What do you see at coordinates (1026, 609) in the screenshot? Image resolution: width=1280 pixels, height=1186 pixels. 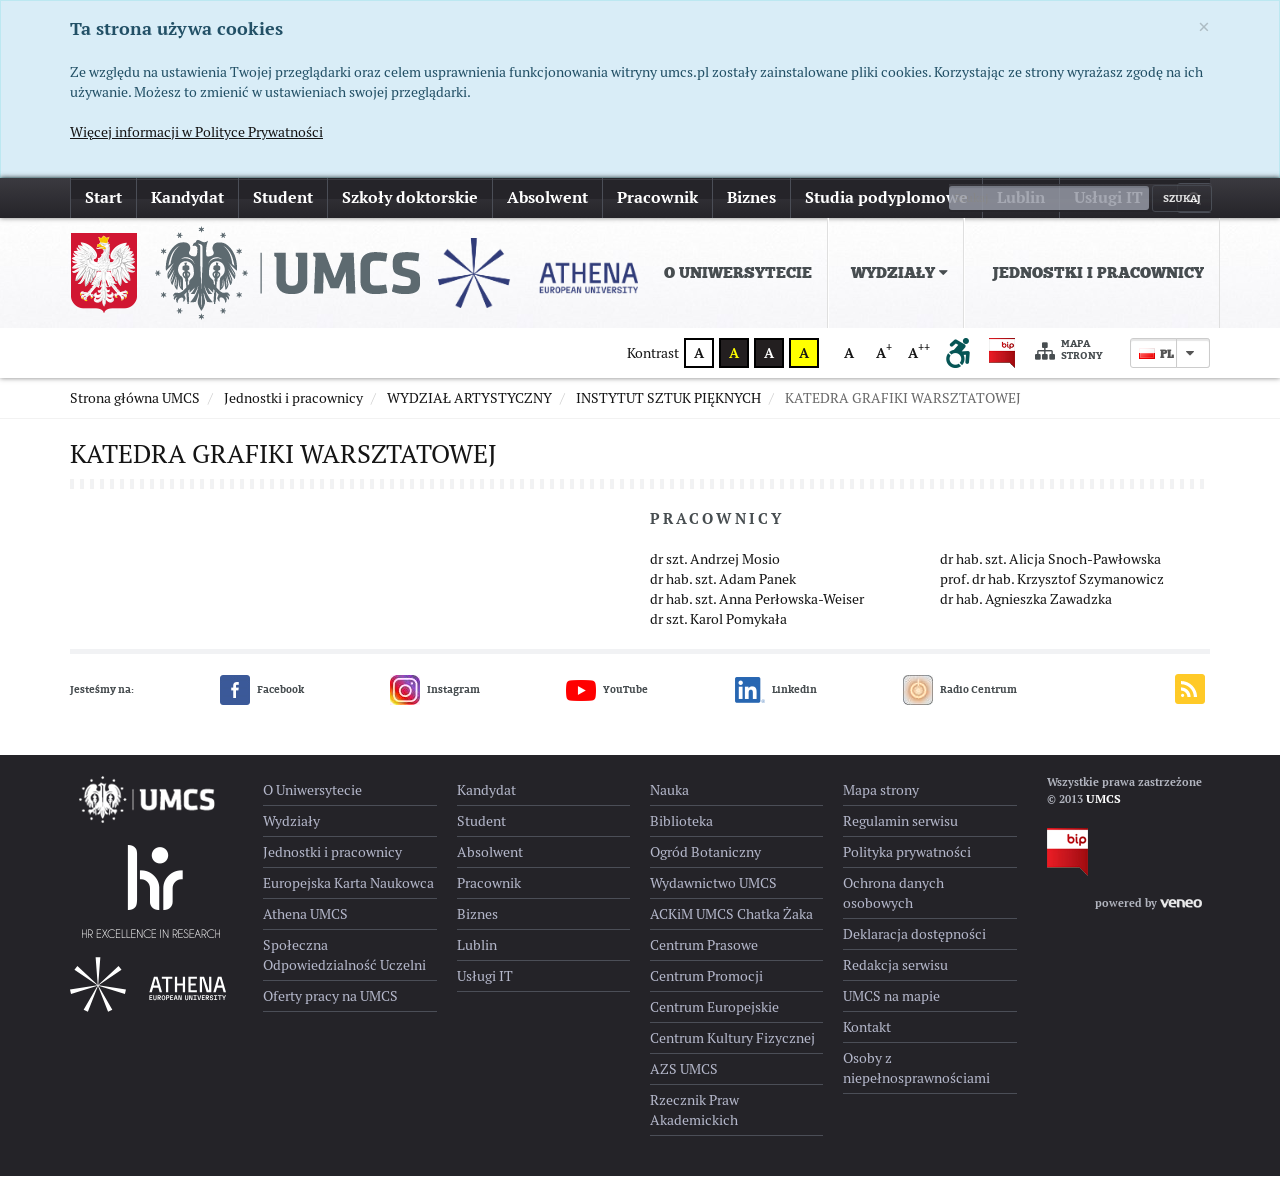 I see `dr hab. Agnieszka Zawadzka` at bounding box center [1026, 609].